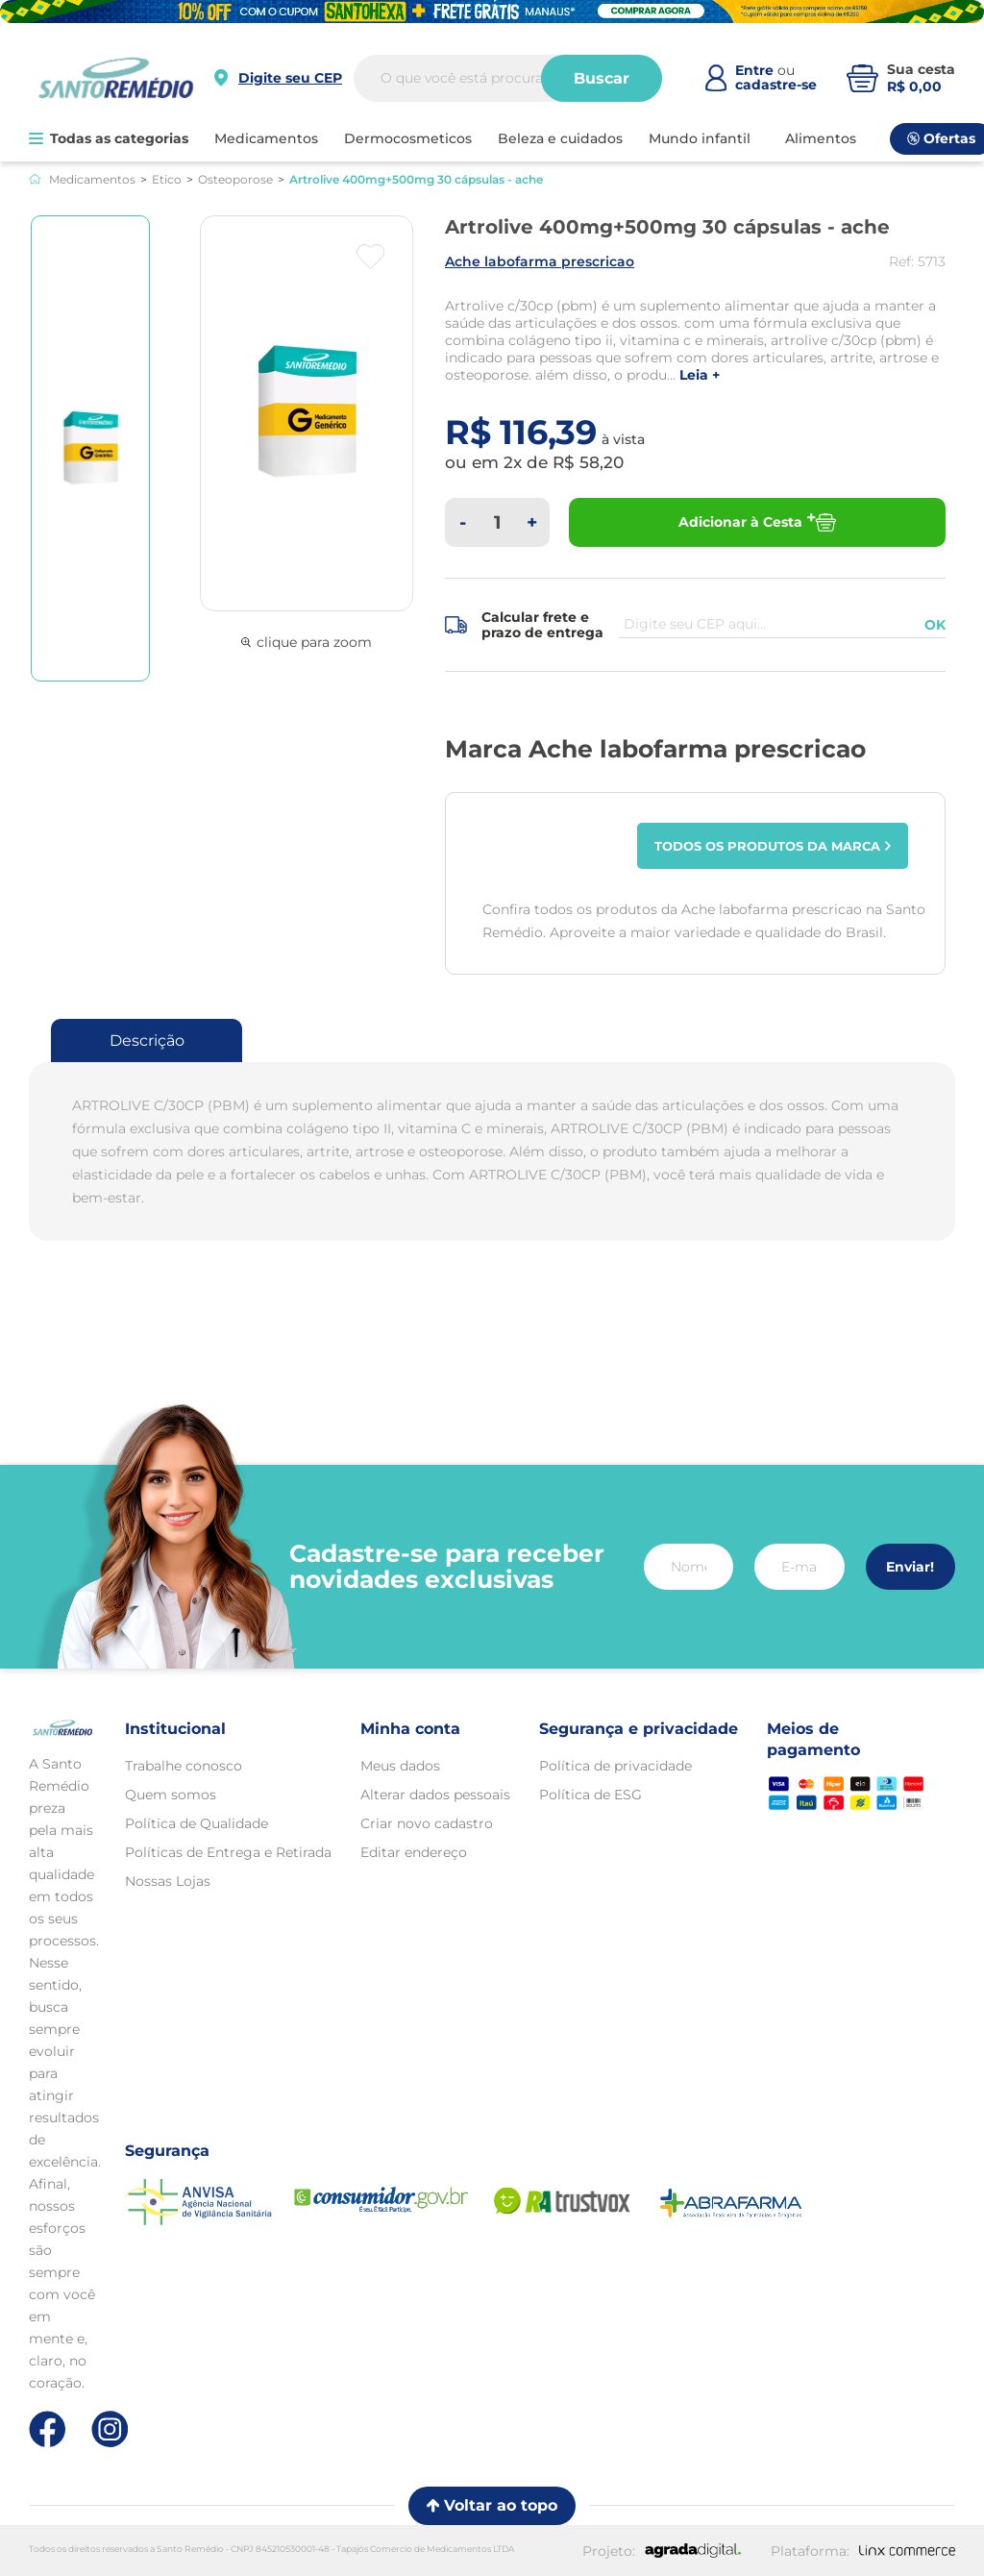  Describe the element at coordinates (590, 1794) in the screenshot. I see `Política de ESG` at that location.